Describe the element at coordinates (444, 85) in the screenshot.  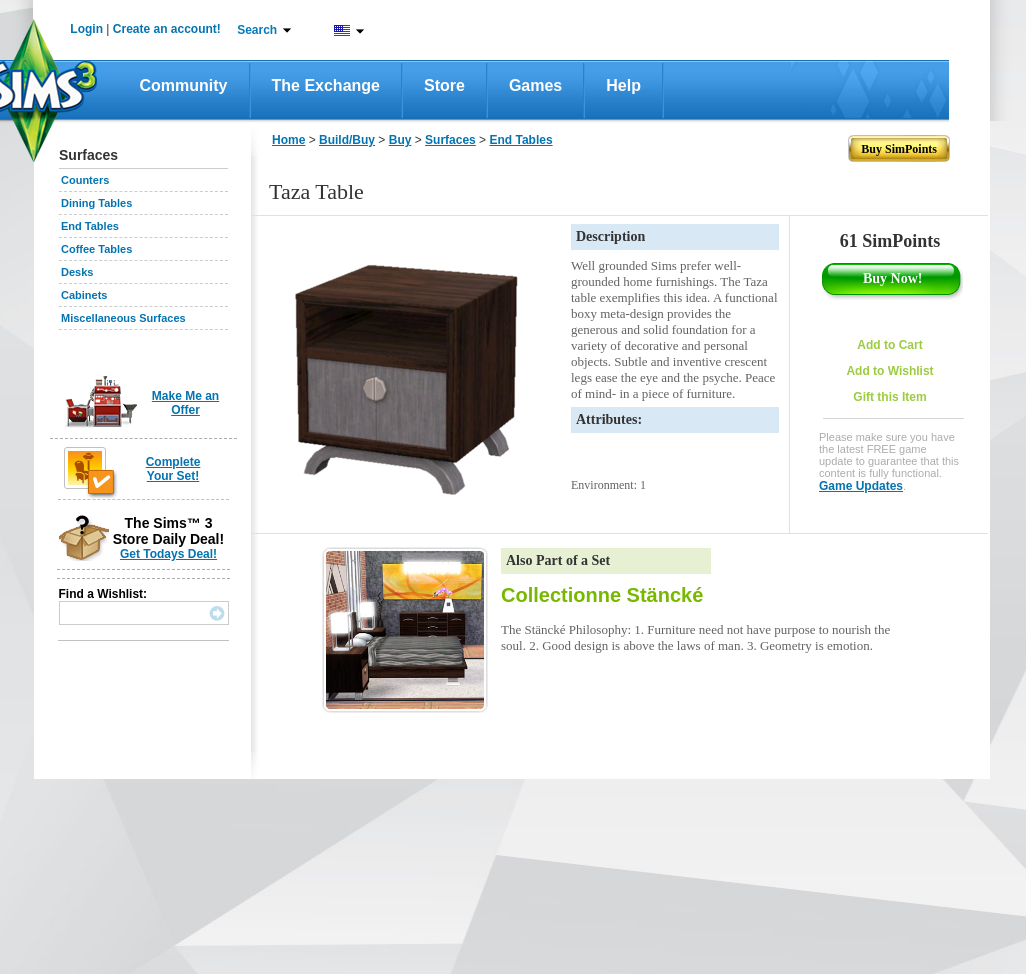
I see `Store` at that location.